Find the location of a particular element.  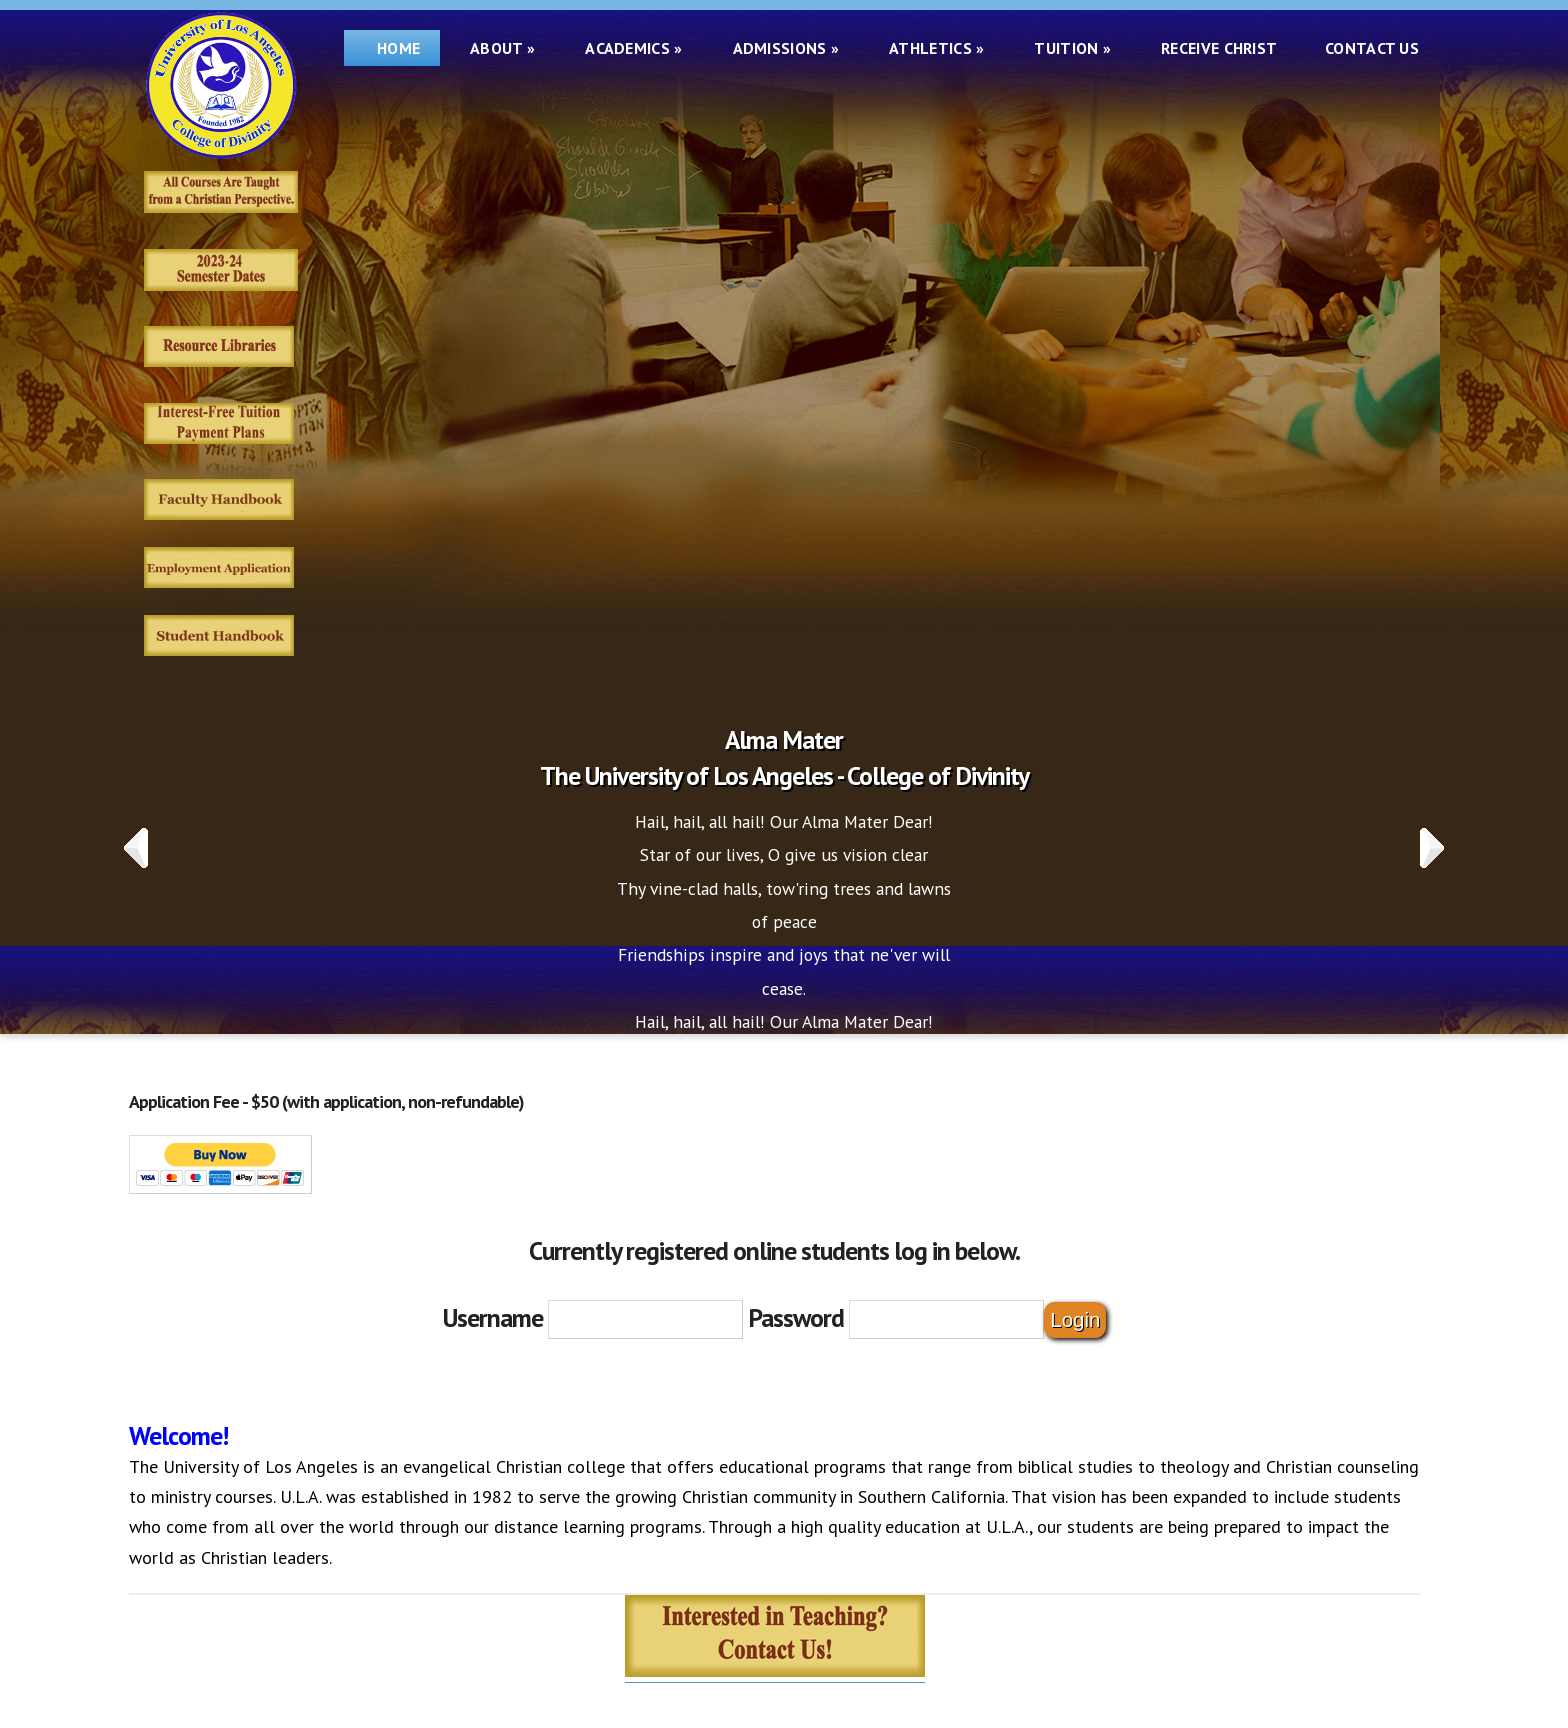

Home is located at coordinates (392, 48).